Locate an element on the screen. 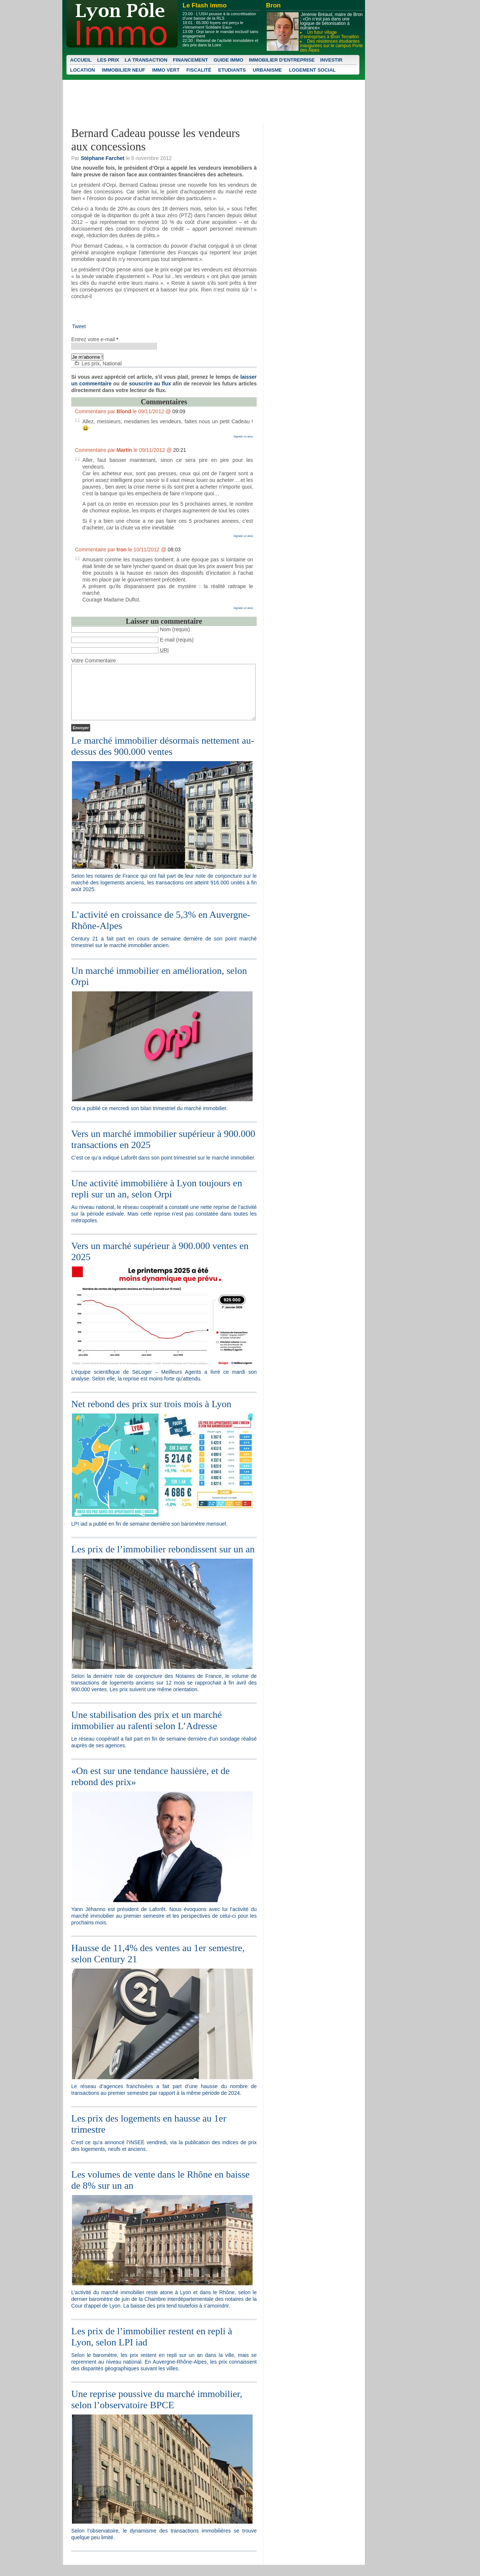 Image resolution: width=480 pixels, height=2576 pixels. Rebond de l’activité immobilière et des prix dans la Loire is located at coordinates (220, 42).